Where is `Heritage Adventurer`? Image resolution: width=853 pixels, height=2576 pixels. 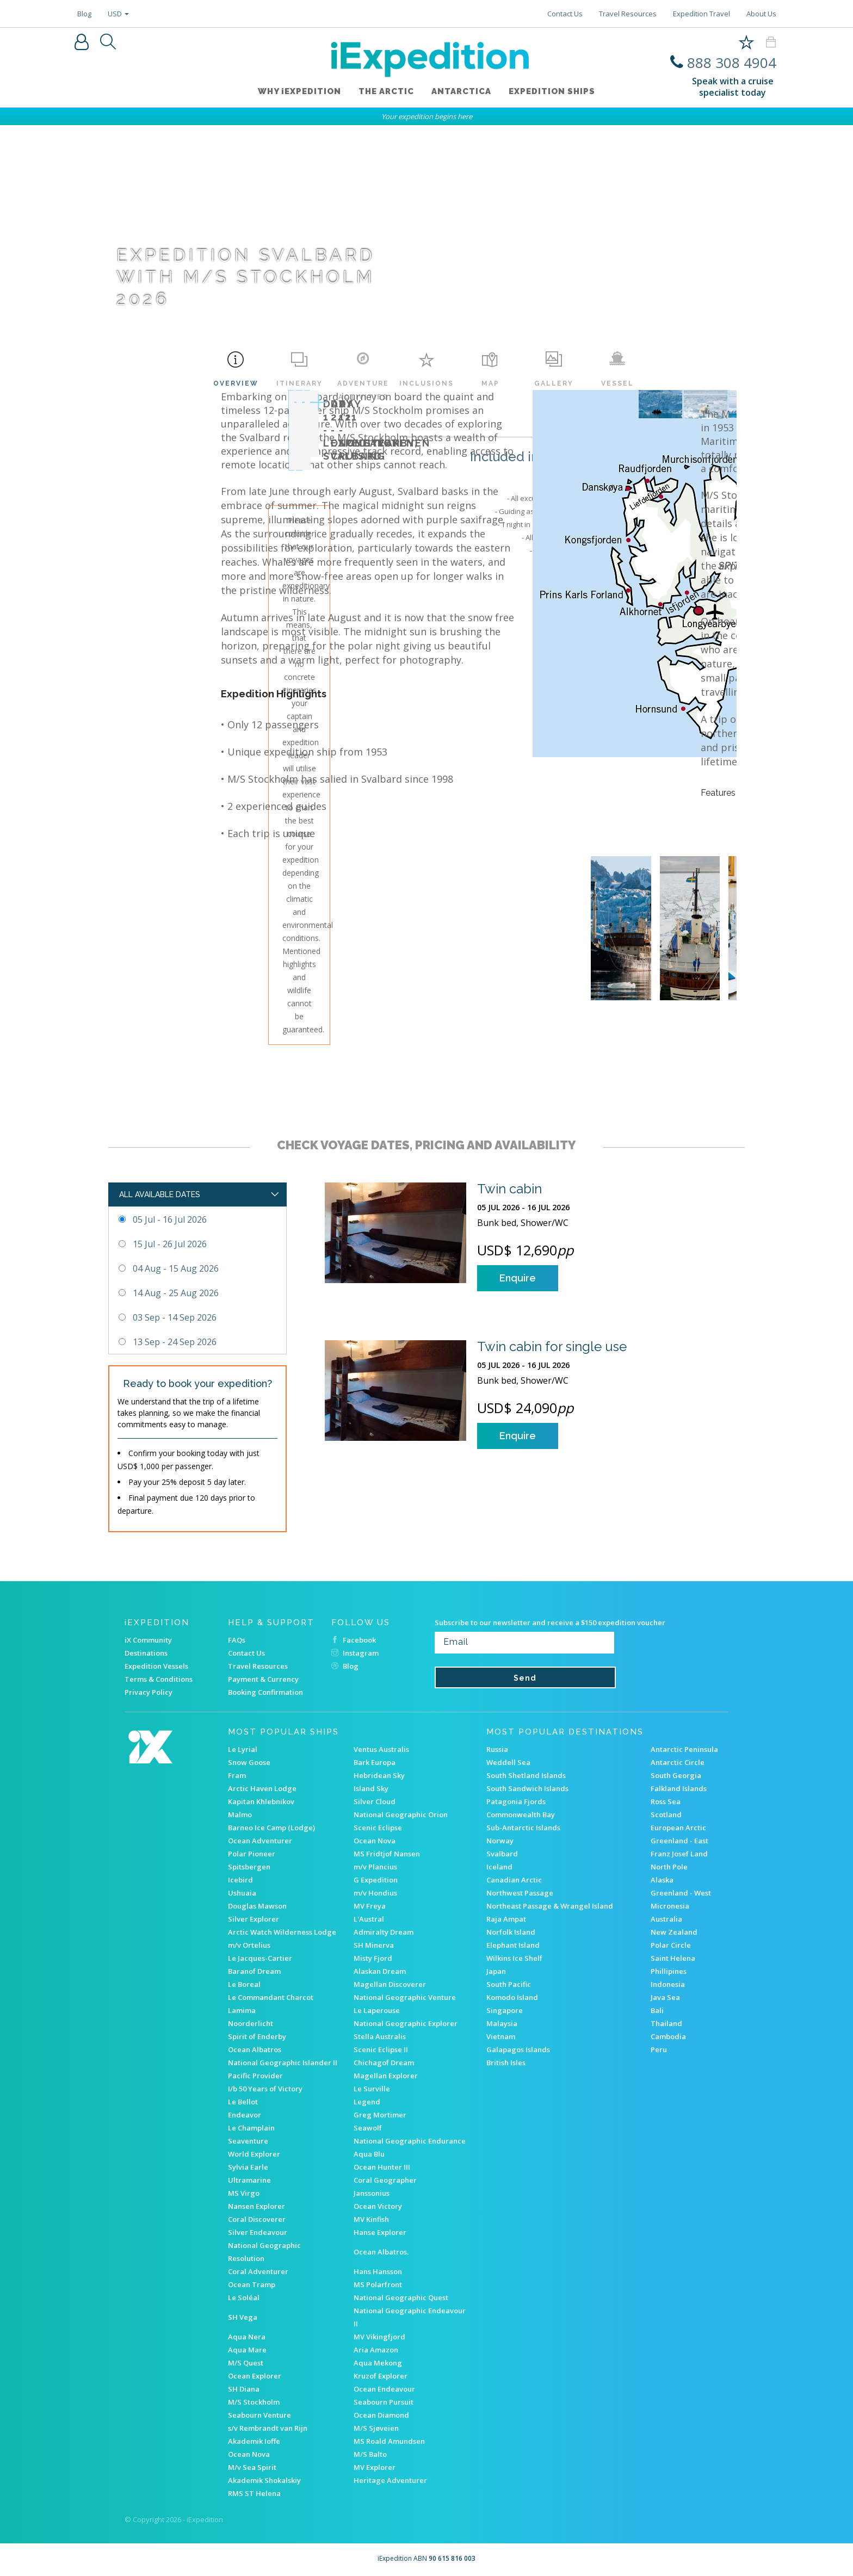
Heritage Adventurer is located at coordinates (390, 2480).